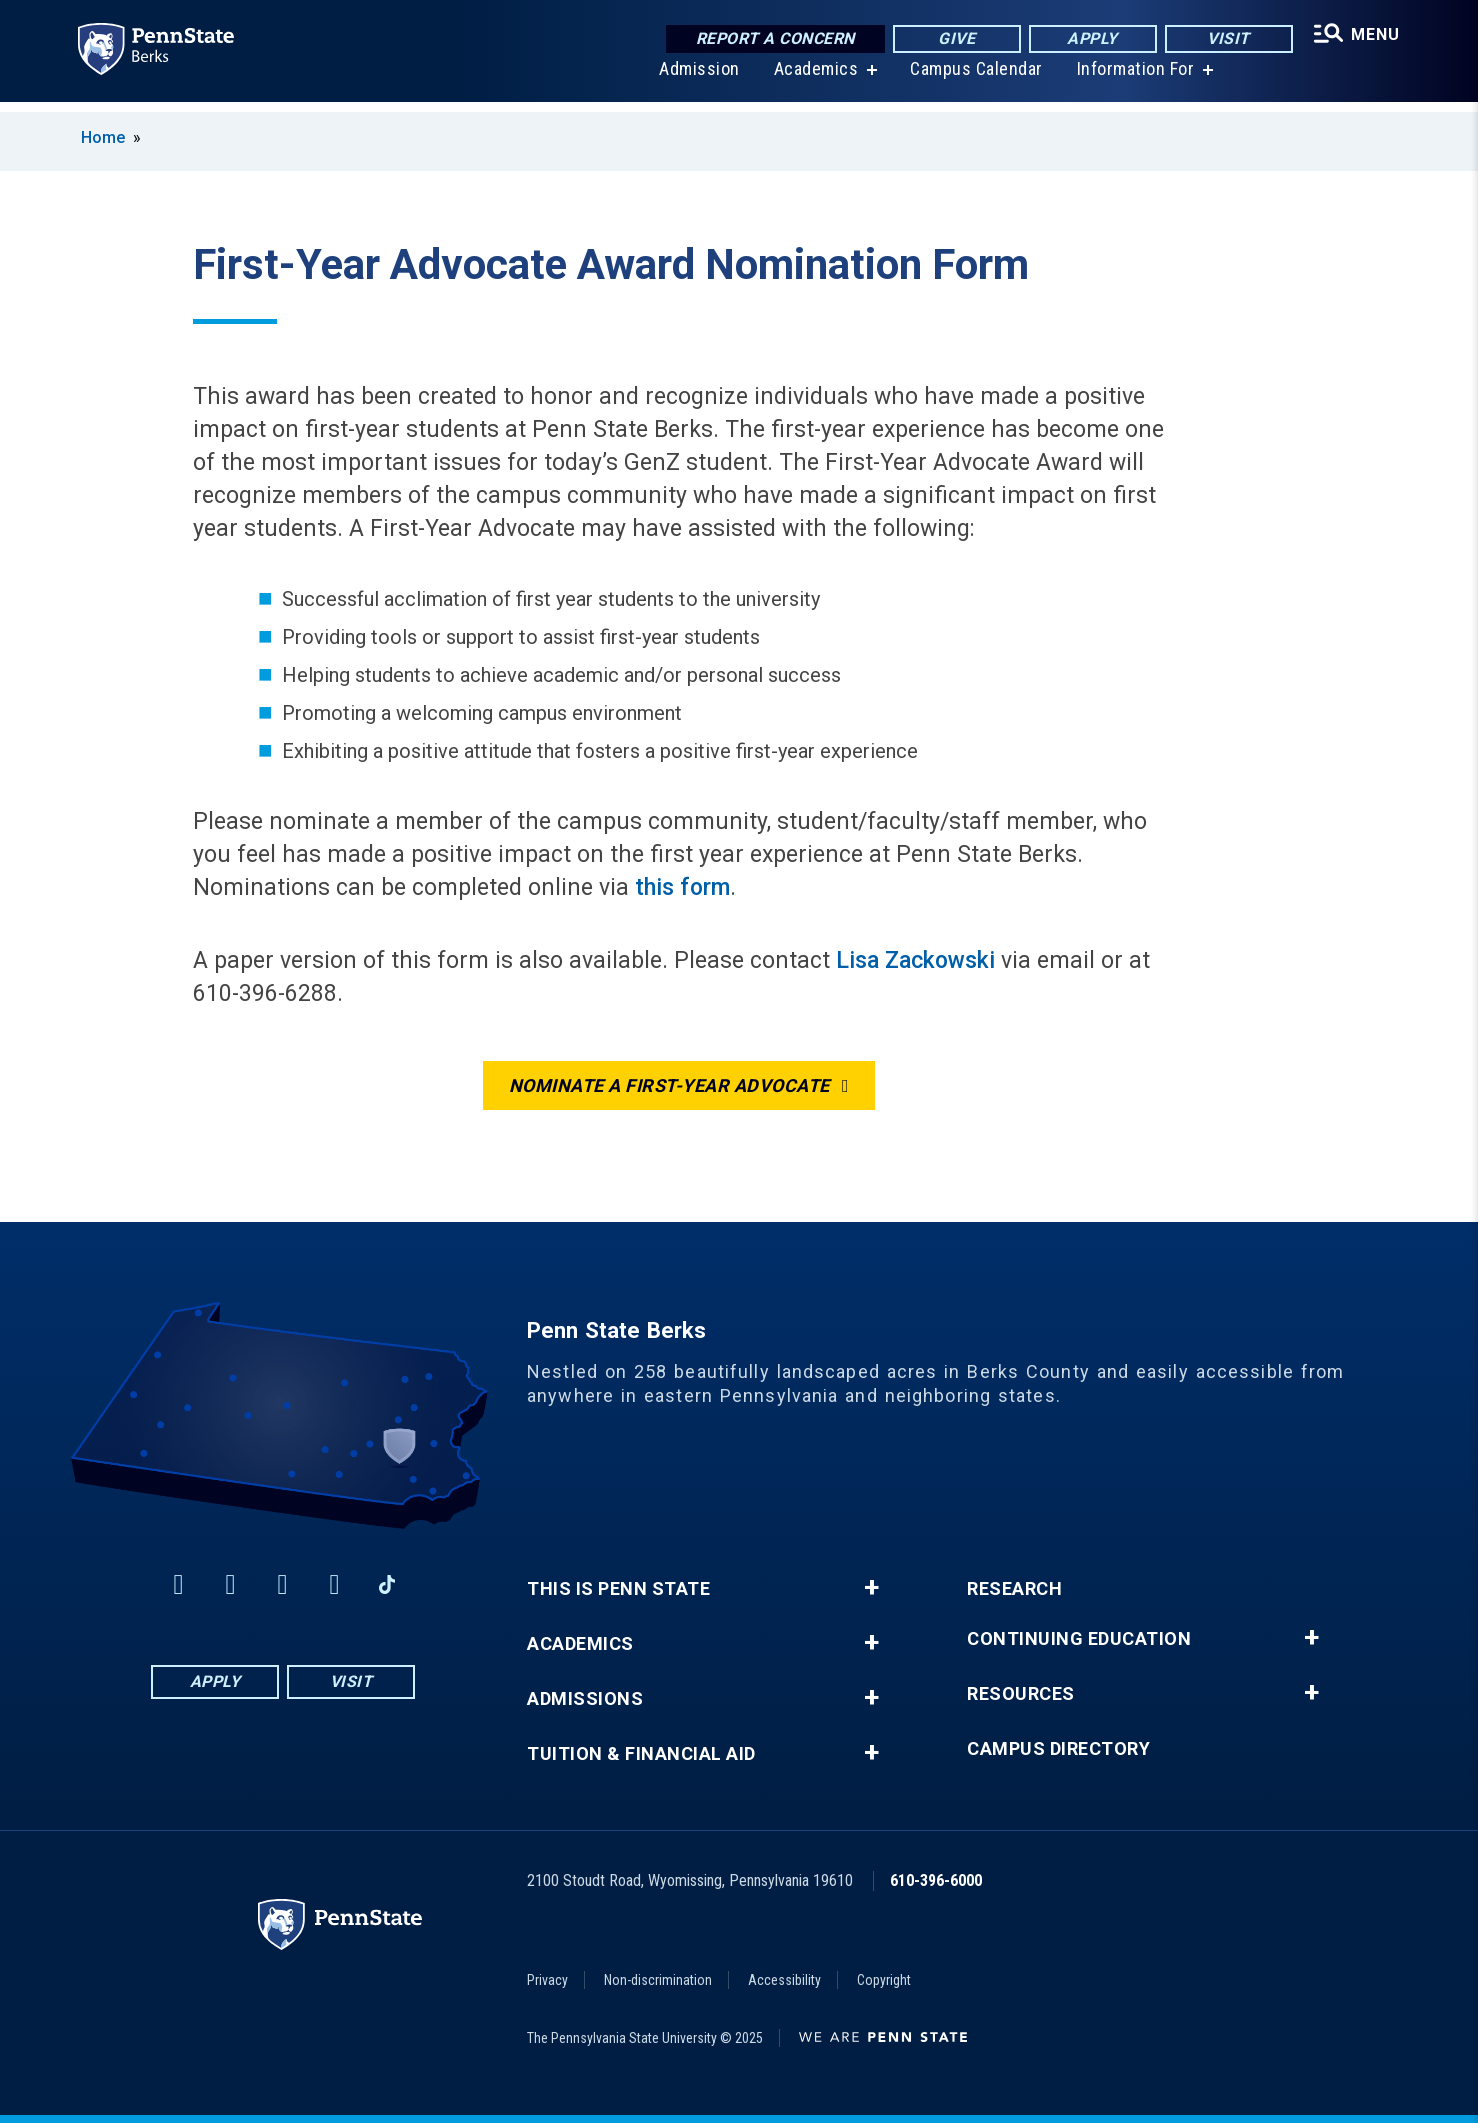 This screenshot has height=2123, width=1478. What do you see at coordinates (669, 1085) in the screenshot?
I see `Nominate a first-year advocate` at bounding box center [669, 1085].